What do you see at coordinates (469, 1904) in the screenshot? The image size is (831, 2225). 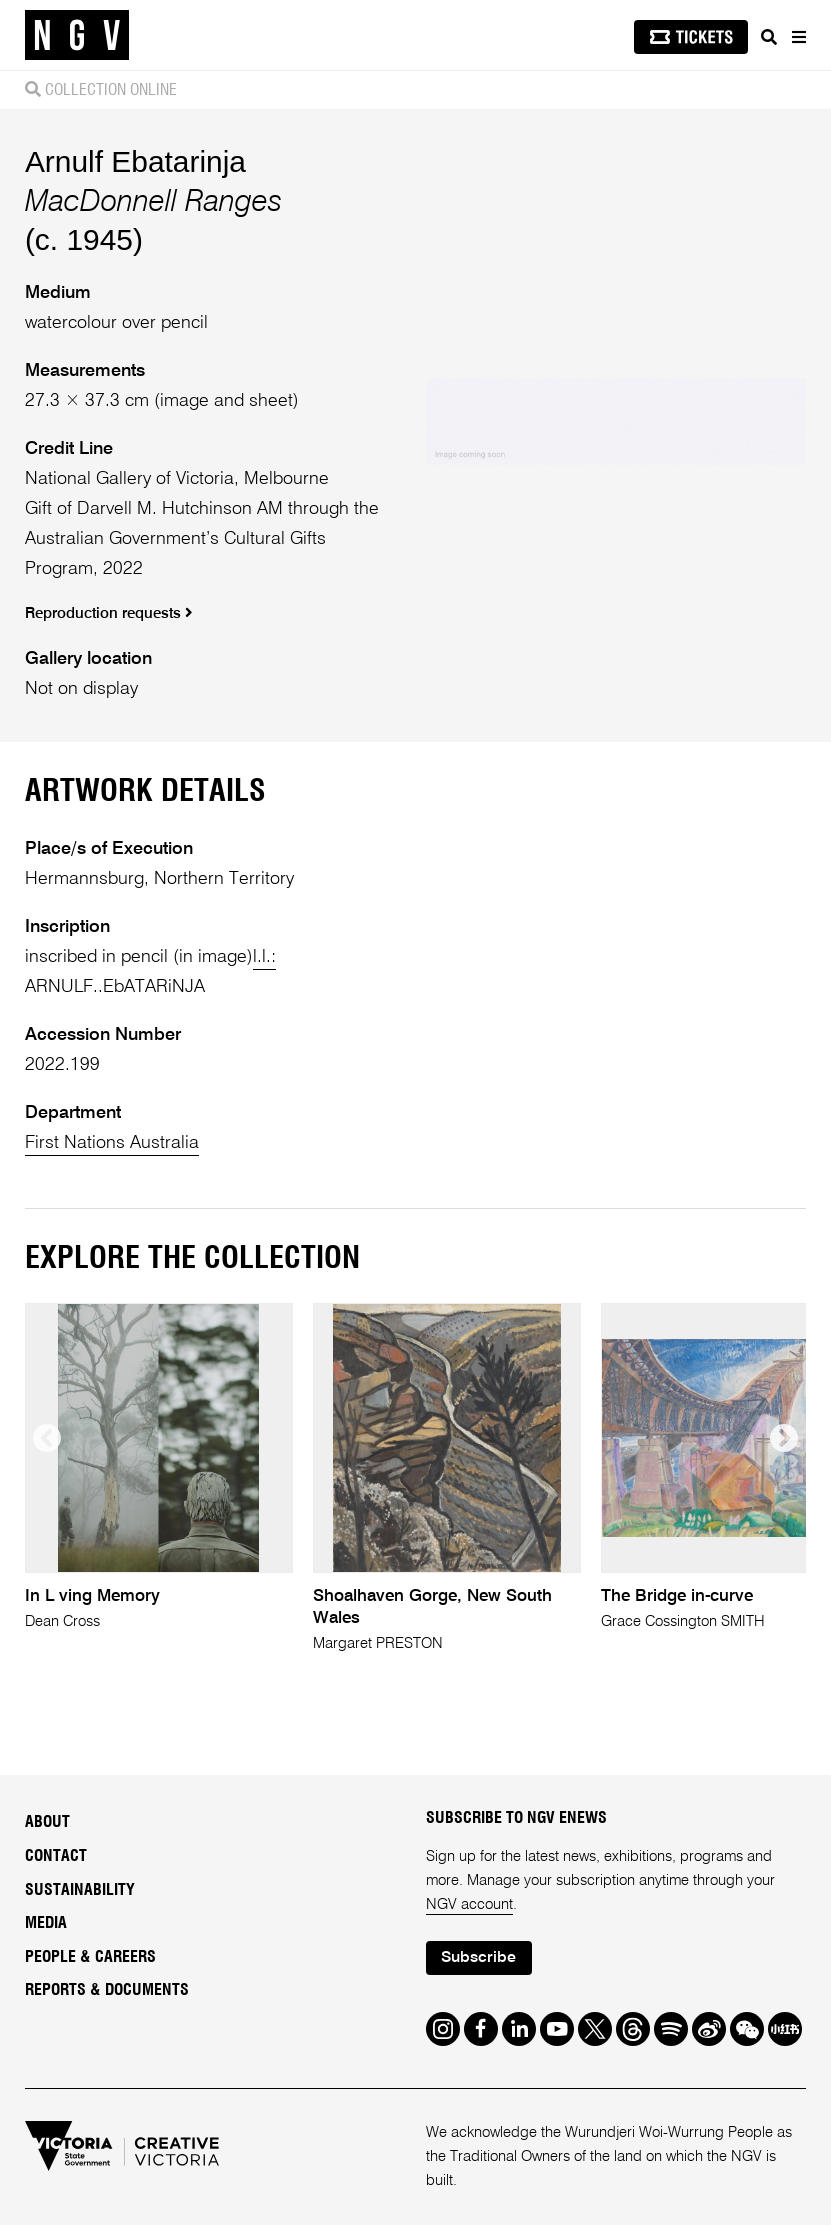 I see `NGV account` at bounding box center [469, 1904].